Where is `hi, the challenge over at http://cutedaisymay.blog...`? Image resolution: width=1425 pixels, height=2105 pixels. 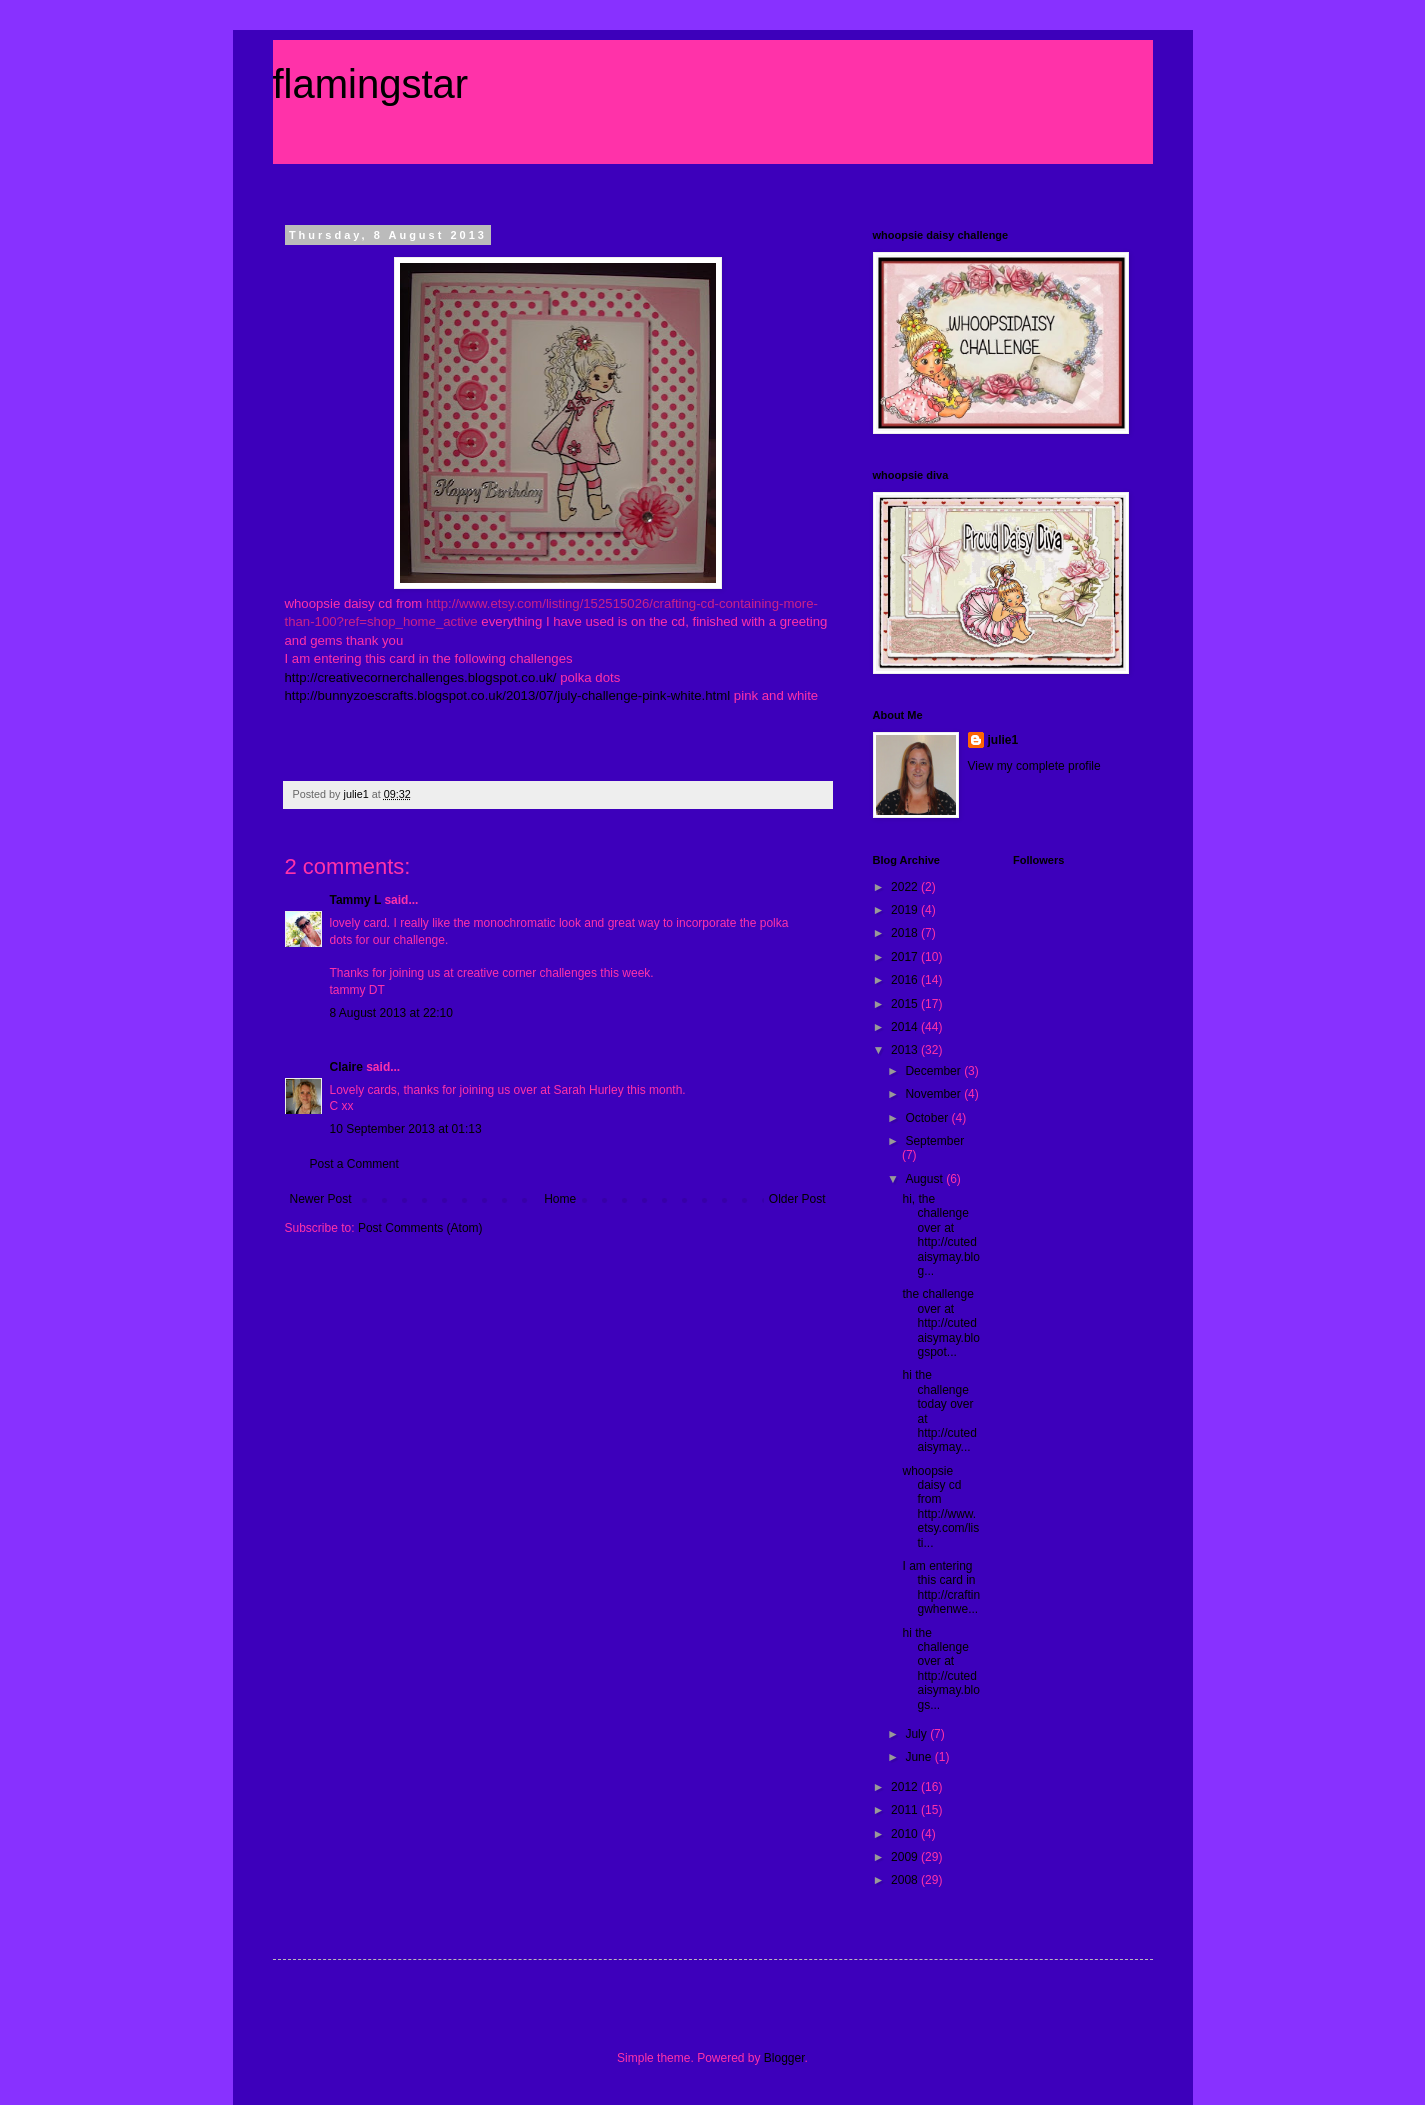 hi, the challenge over at http://cutedaisymay.blog... is located at coordinates (940, 1235).